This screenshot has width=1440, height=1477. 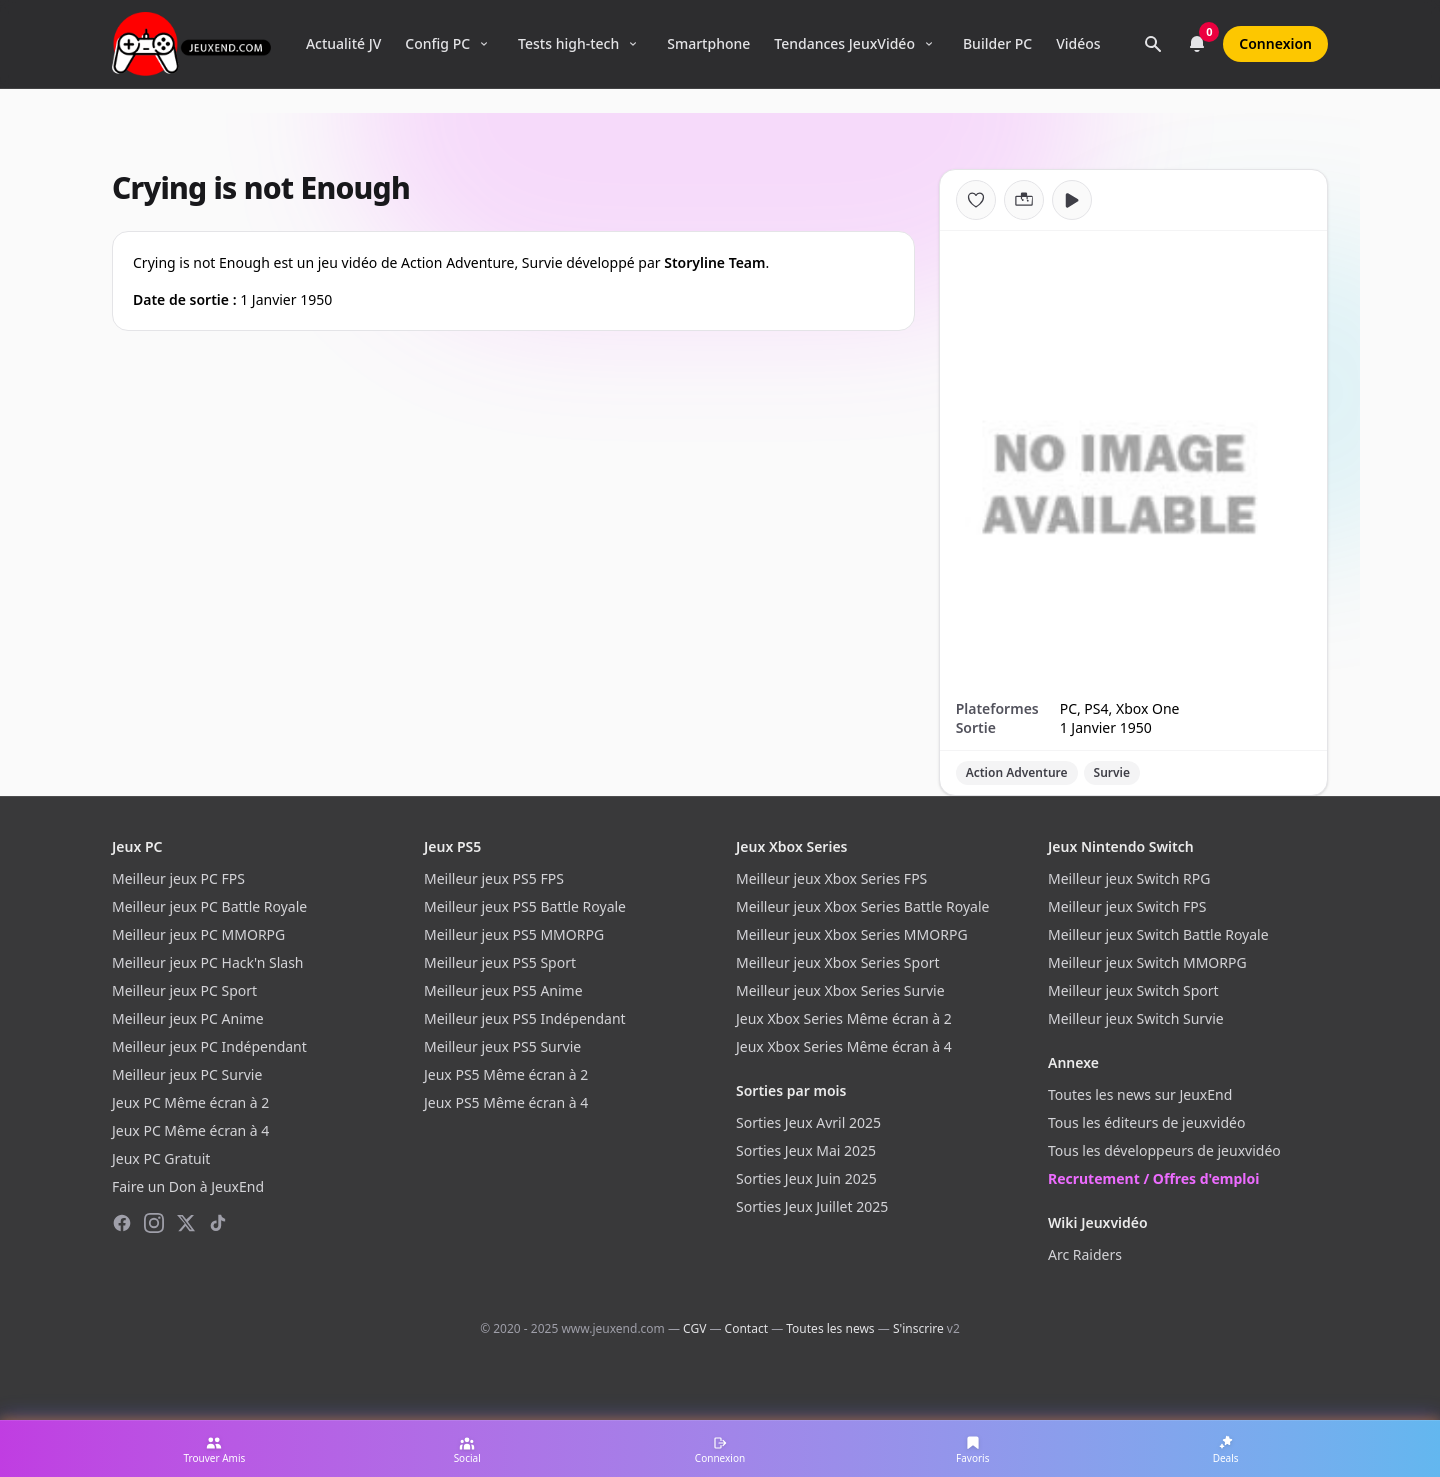 I want to click on Jeux Xbox Series Même écran à 2, so click(x=844, y=1018).